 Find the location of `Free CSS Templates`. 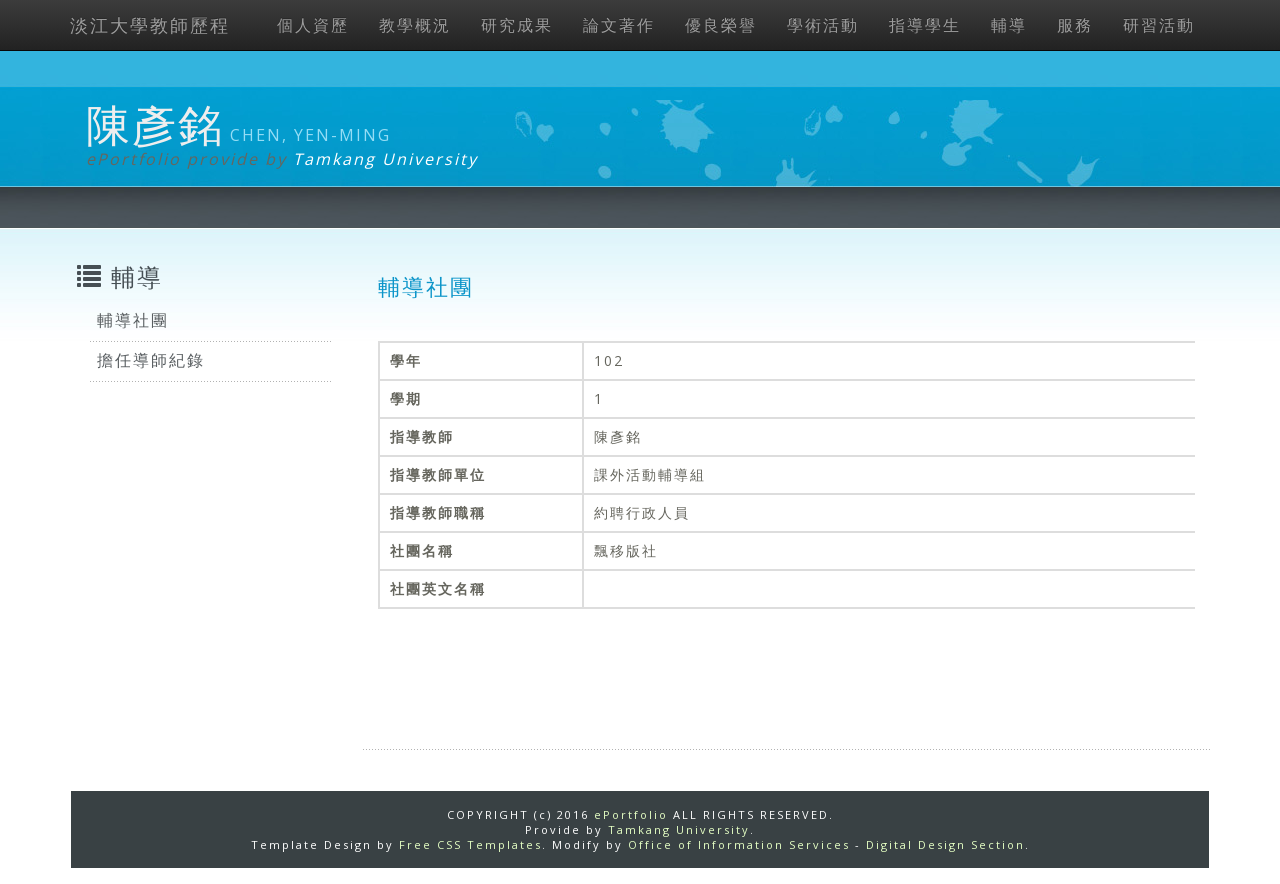

Free CSS Templates is located at coordinates (470, 844).